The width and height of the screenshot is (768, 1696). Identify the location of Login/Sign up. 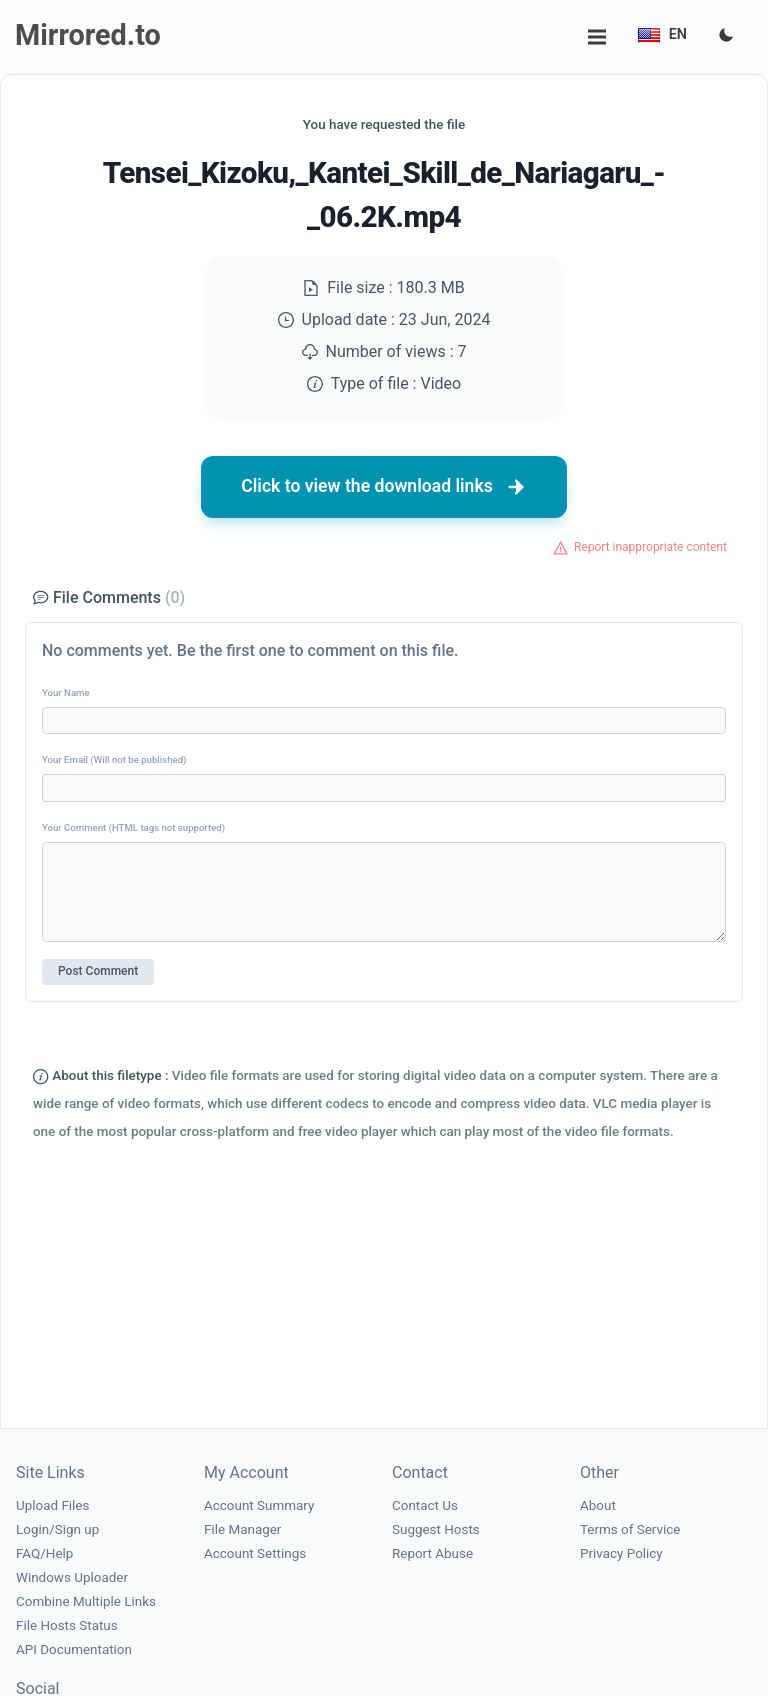
(57, 1529).